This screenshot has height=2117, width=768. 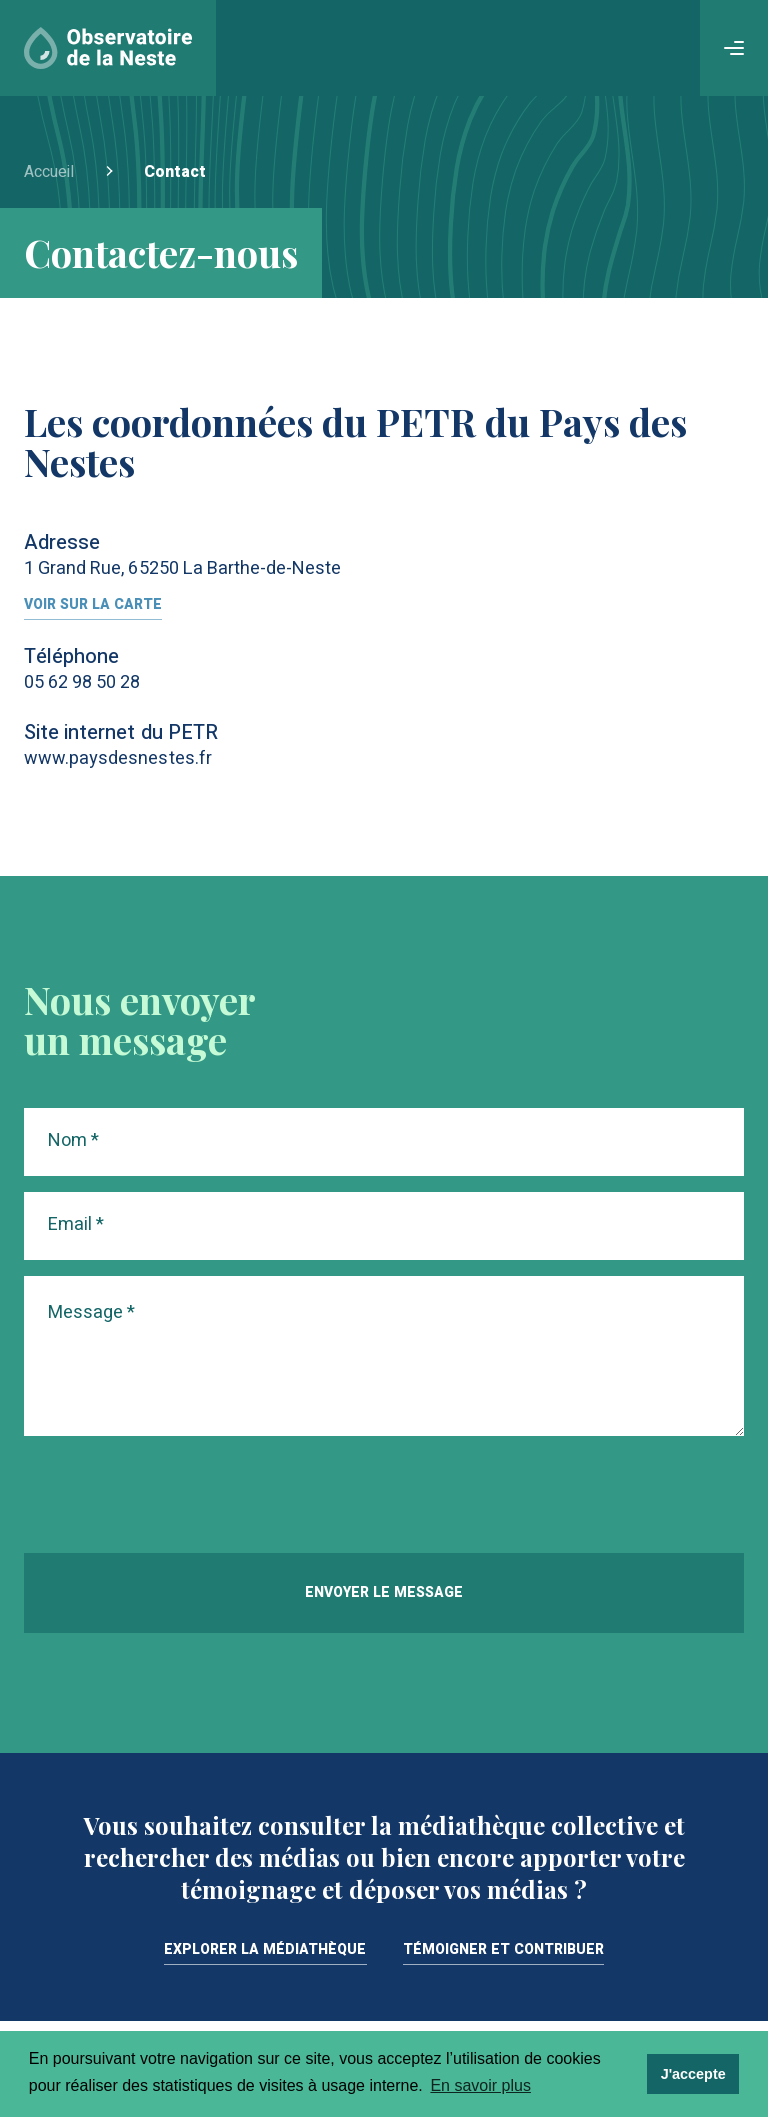 I want to click on Contact, so click(x=175, y=172).